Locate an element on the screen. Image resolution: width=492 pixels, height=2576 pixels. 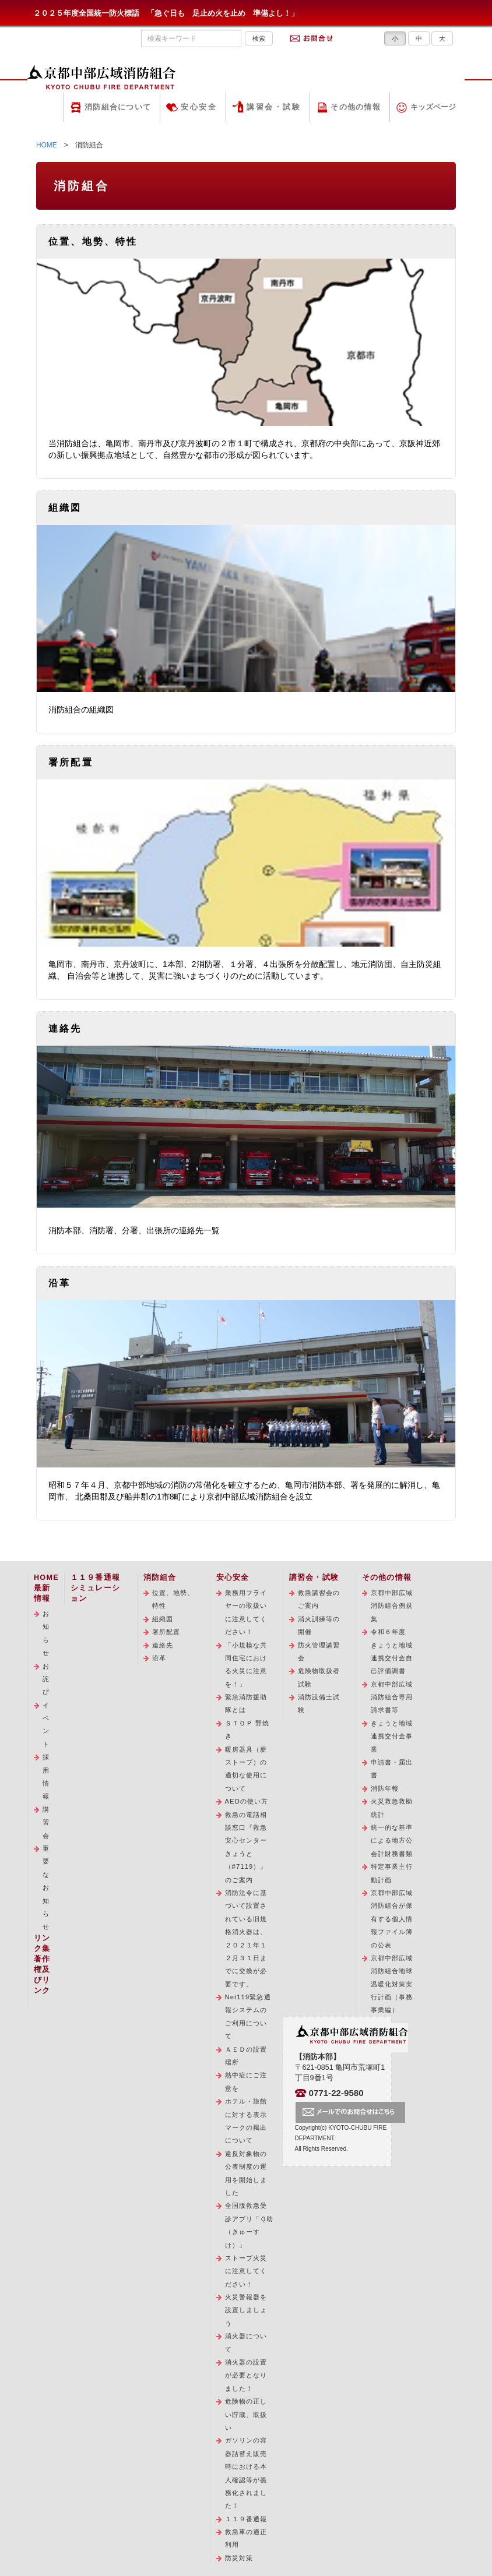
京都中部広域消防組合専用請求書等 is located at coordinates (392, 1697).